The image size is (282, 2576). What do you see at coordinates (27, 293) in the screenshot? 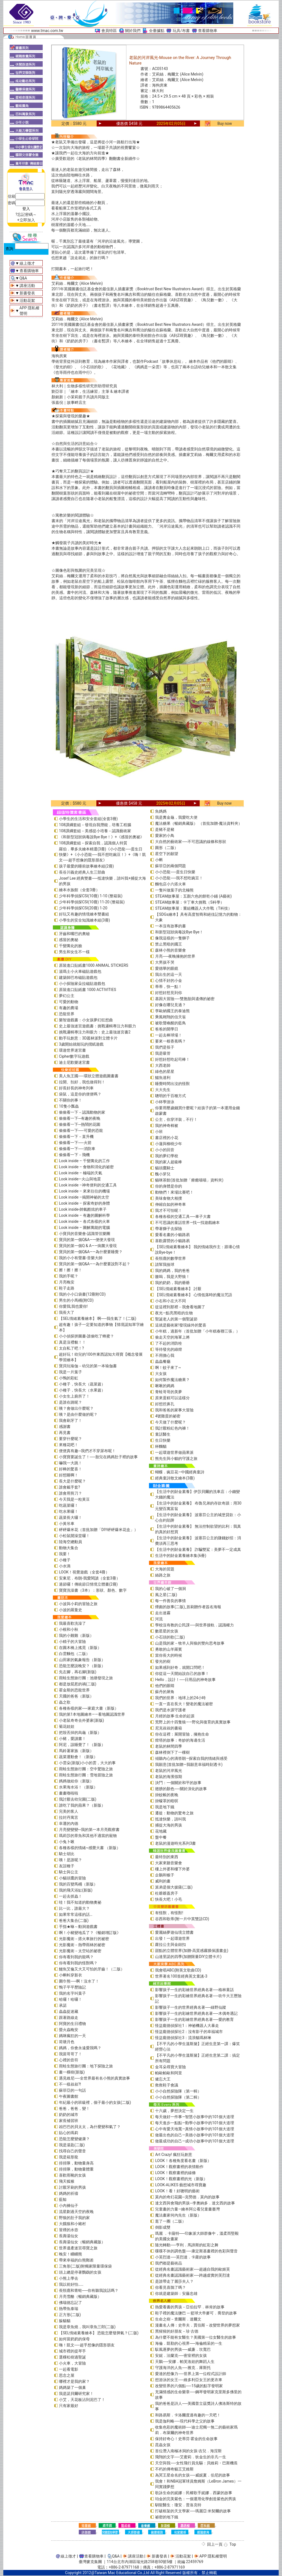
I see `新書發表` at bounding box center [27, 293].